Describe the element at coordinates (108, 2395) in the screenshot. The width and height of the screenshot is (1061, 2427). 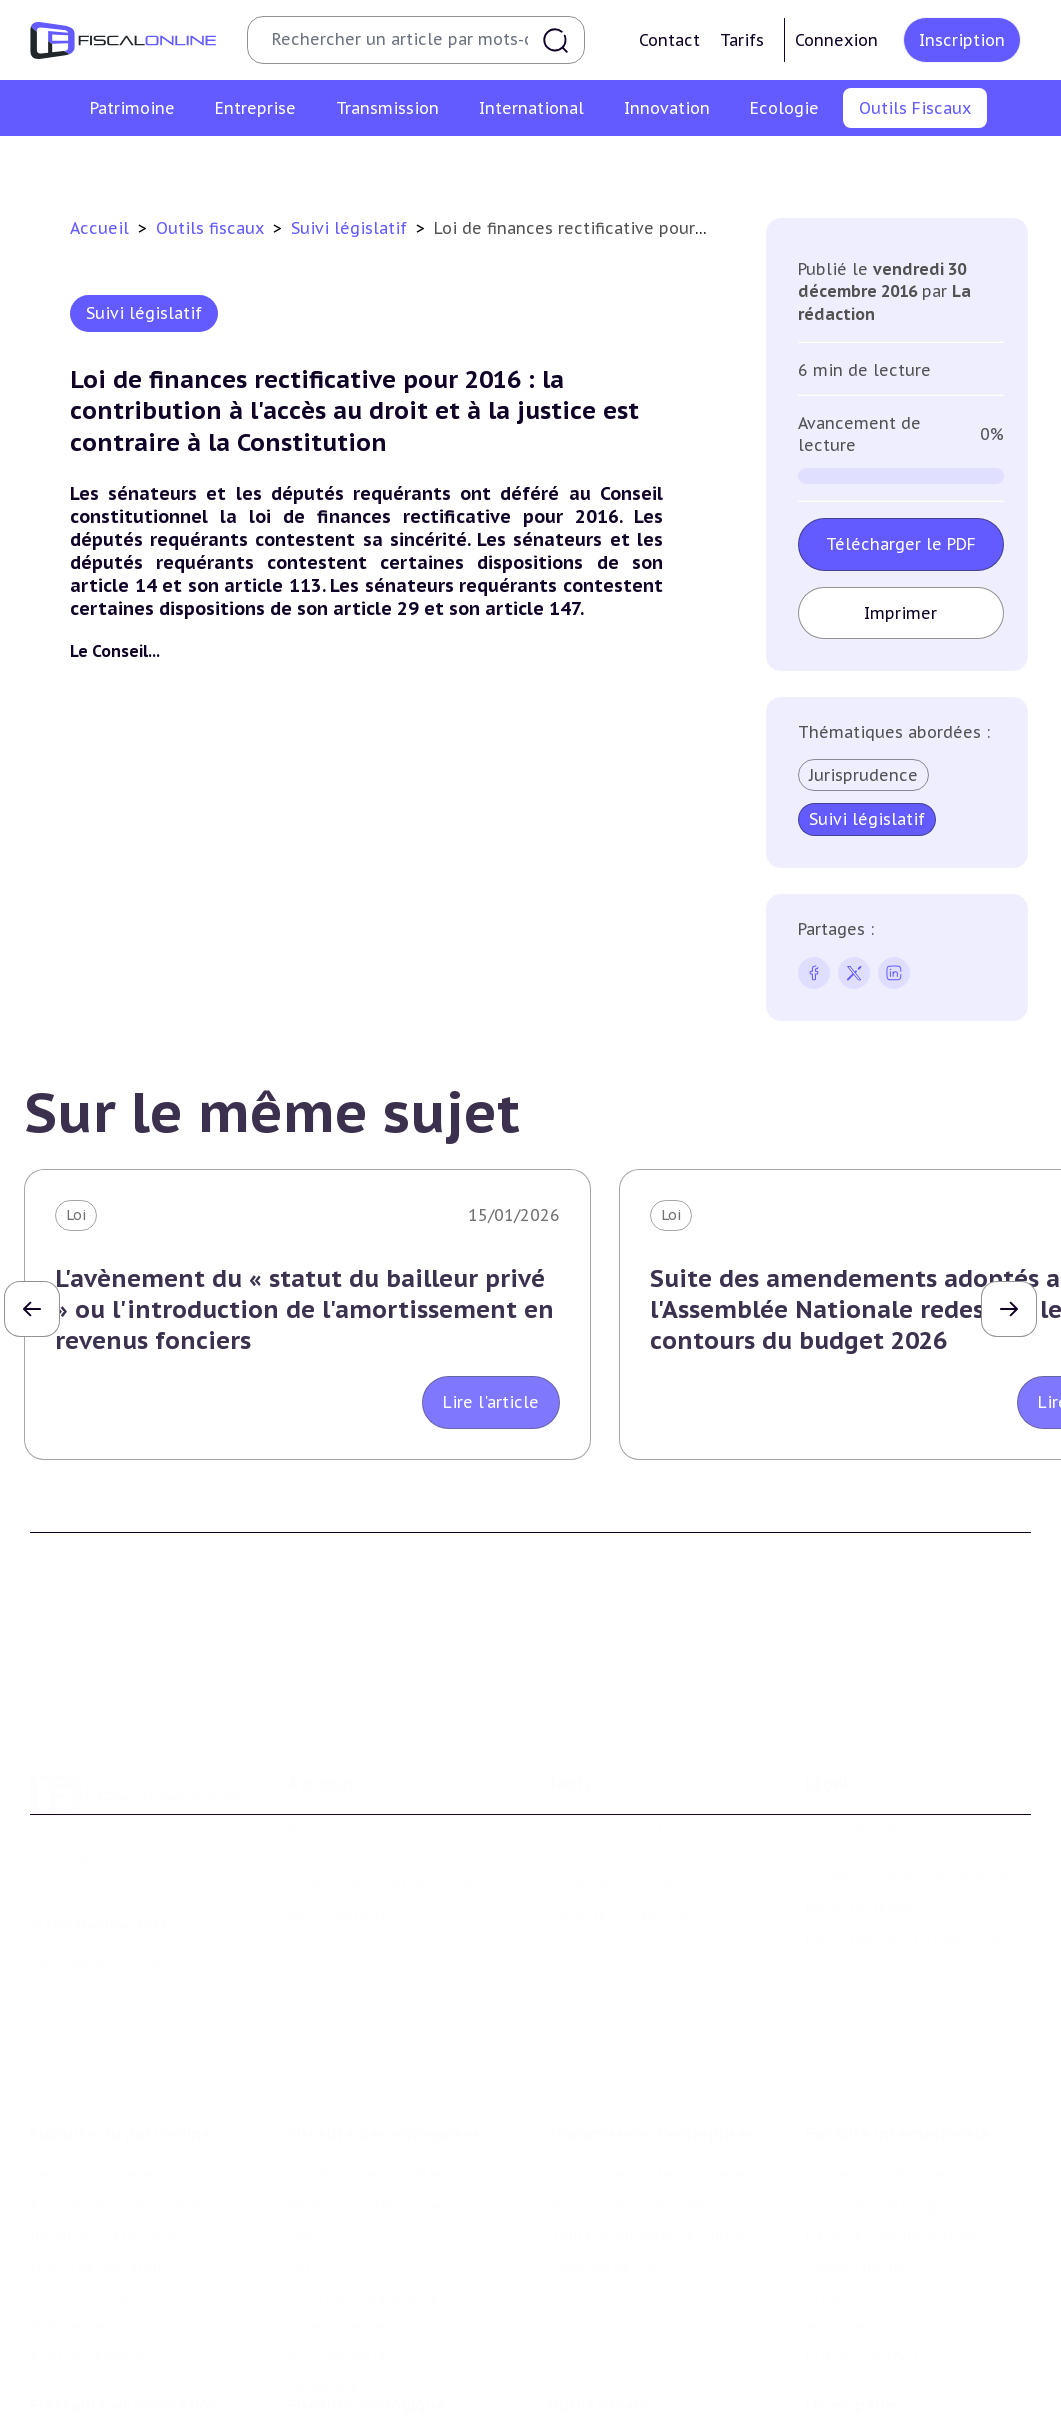
I see `Structures innovantes` at that location.